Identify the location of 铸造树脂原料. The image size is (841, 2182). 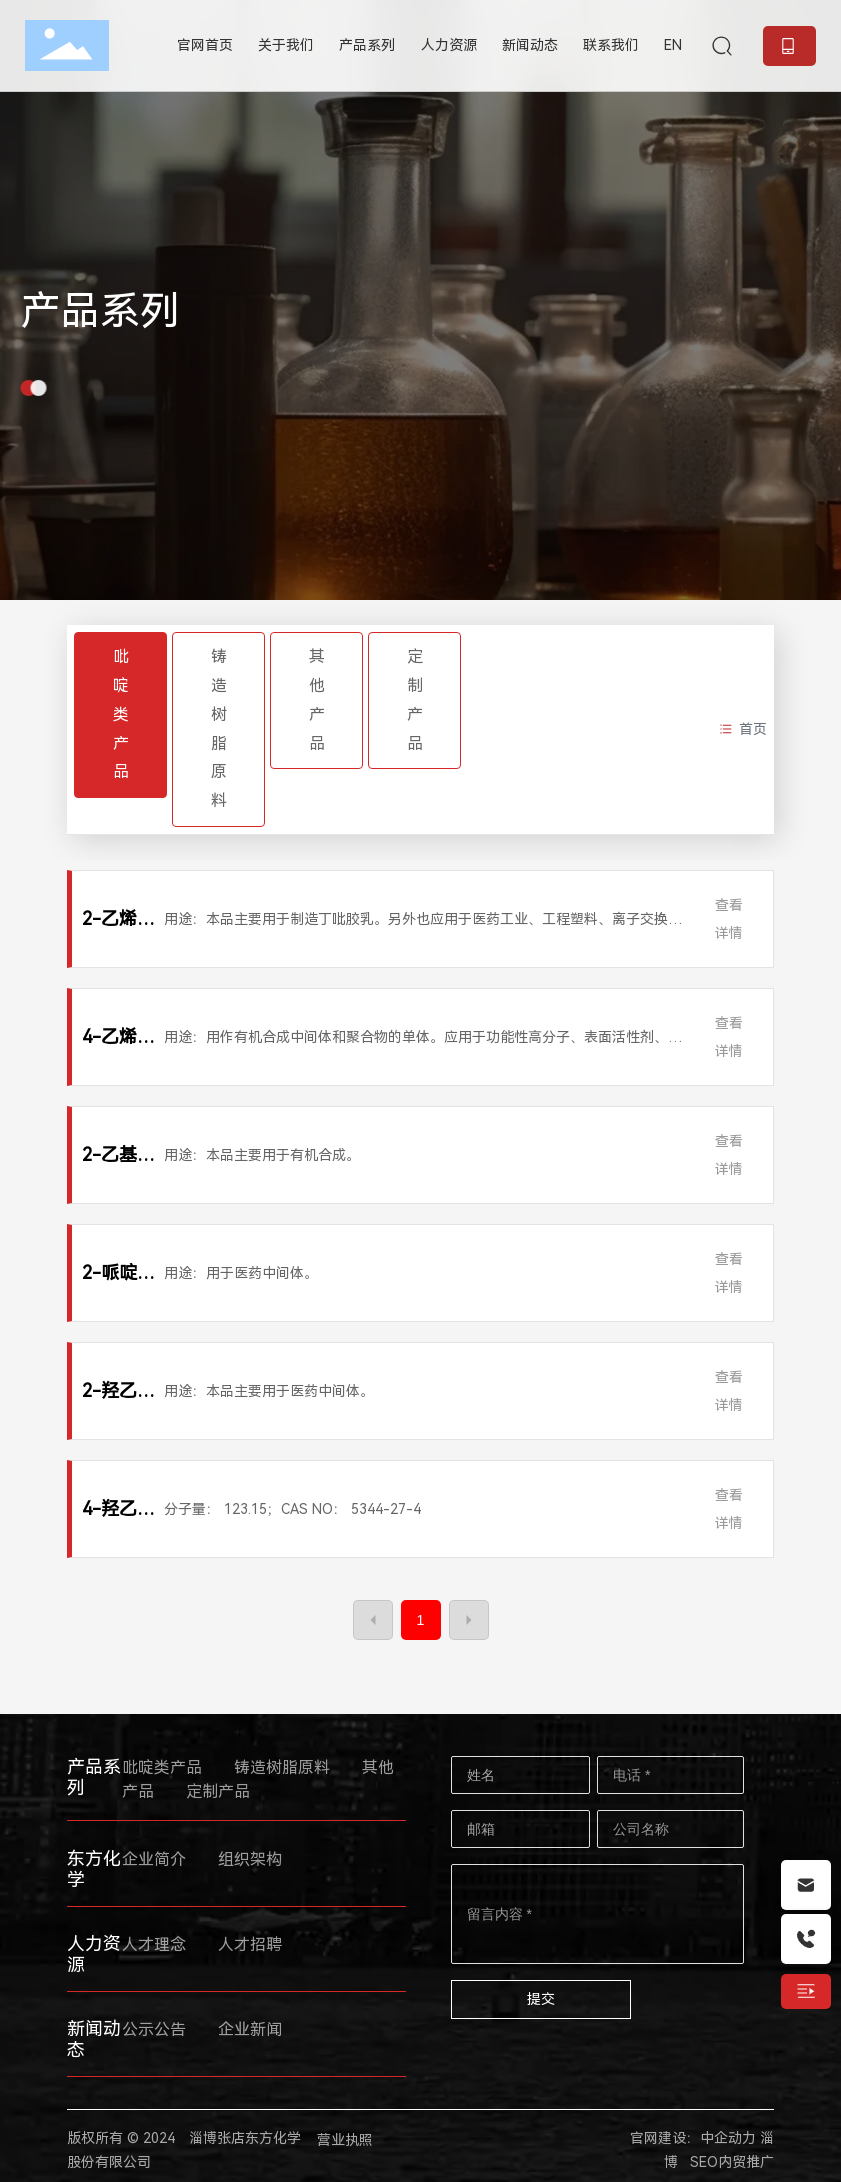
(219, 728).